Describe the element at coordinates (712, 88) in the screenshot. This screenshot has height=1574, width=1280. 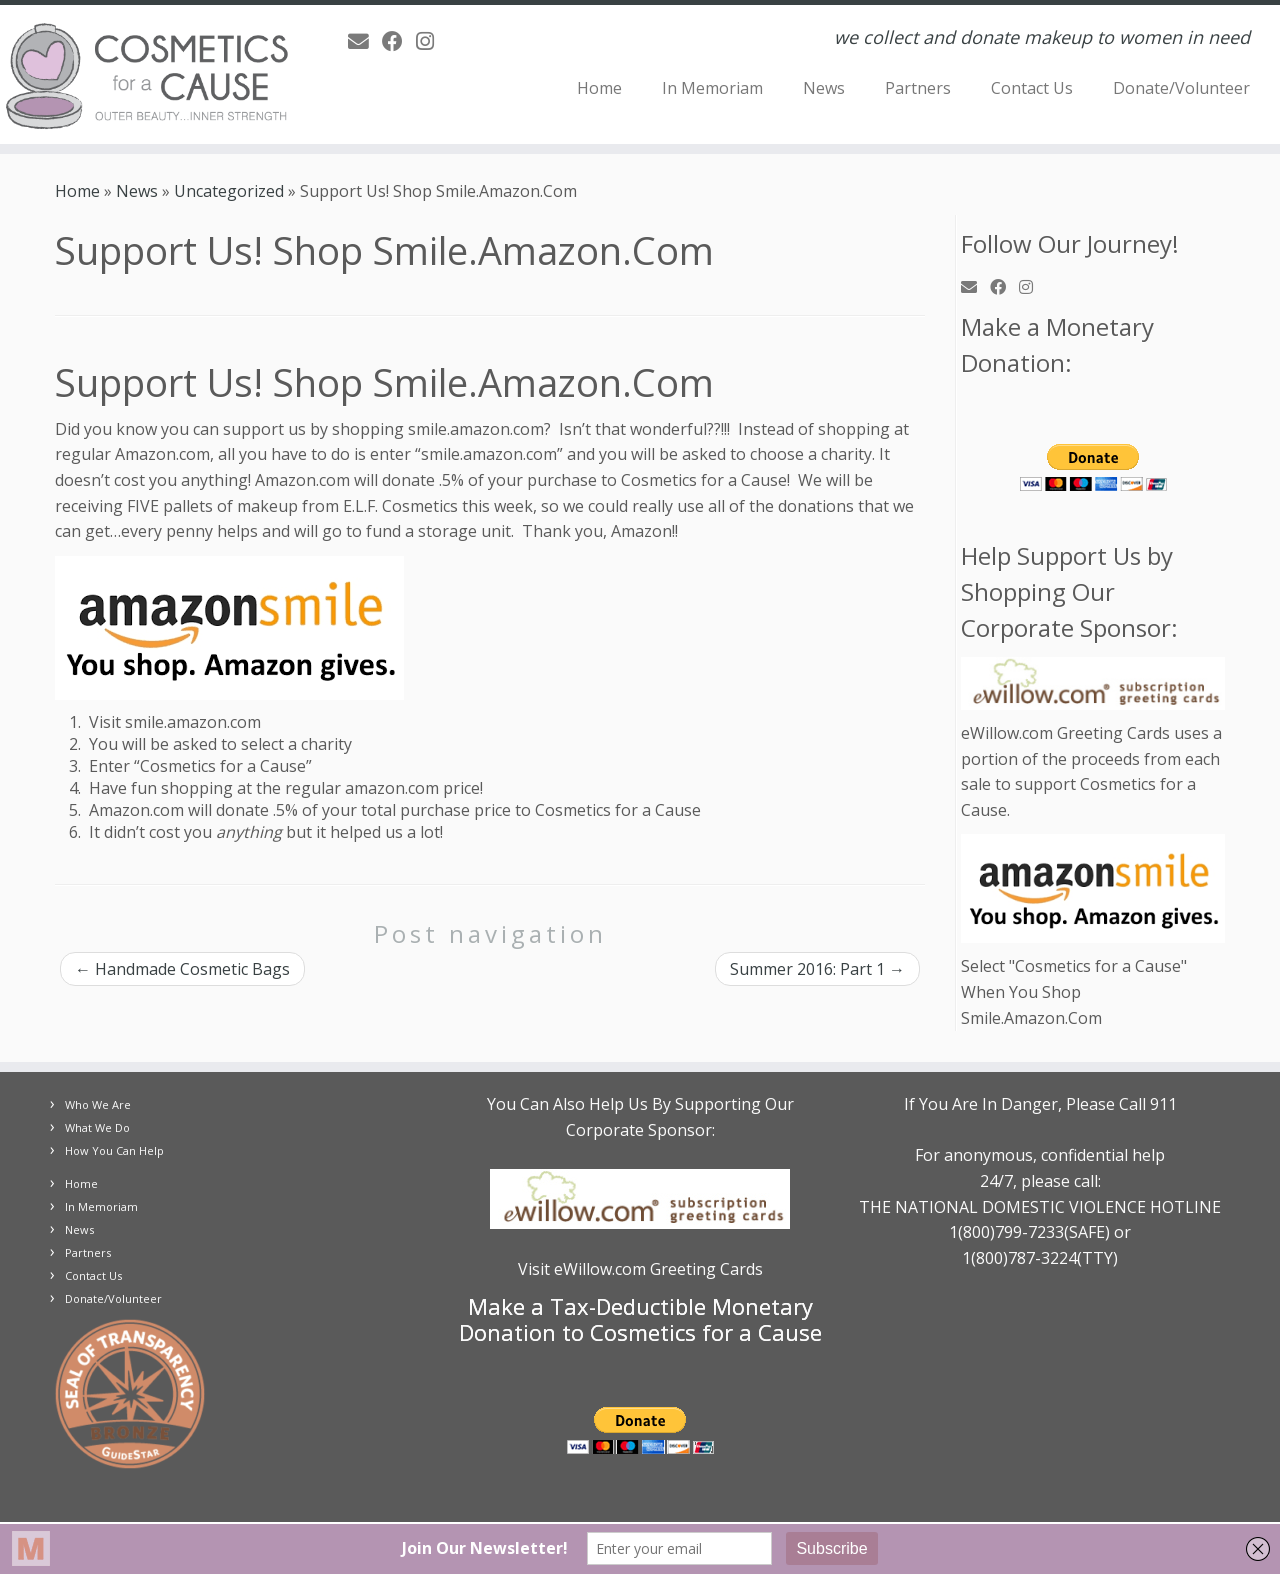
I see `In Memoriam` at that location.